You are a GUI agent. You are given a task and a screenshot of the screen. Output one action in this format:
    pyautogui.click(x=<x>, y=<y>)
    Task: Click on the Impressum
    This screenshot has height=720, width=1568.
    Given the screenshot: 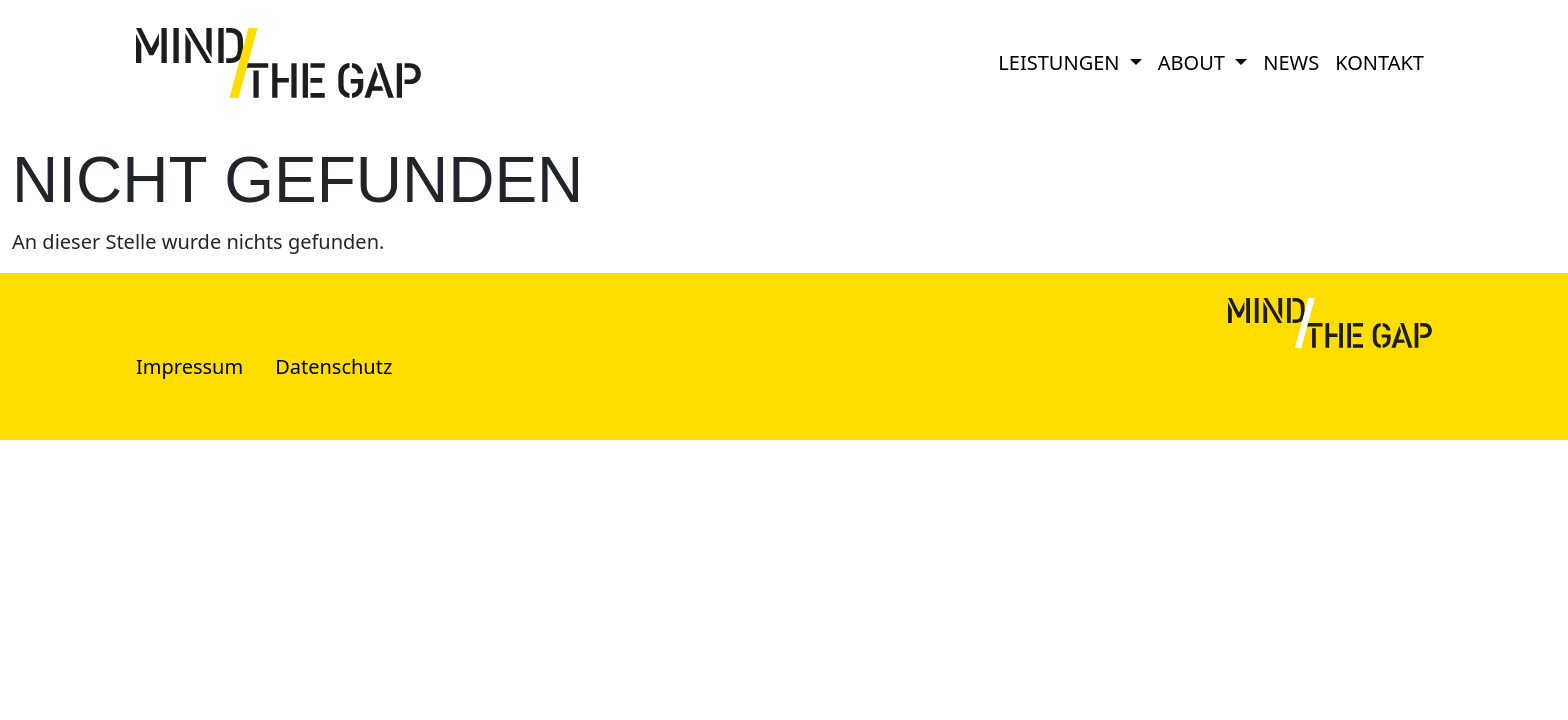 What is the action you would take?
    pyautogui.click(x=189, y=366)
    